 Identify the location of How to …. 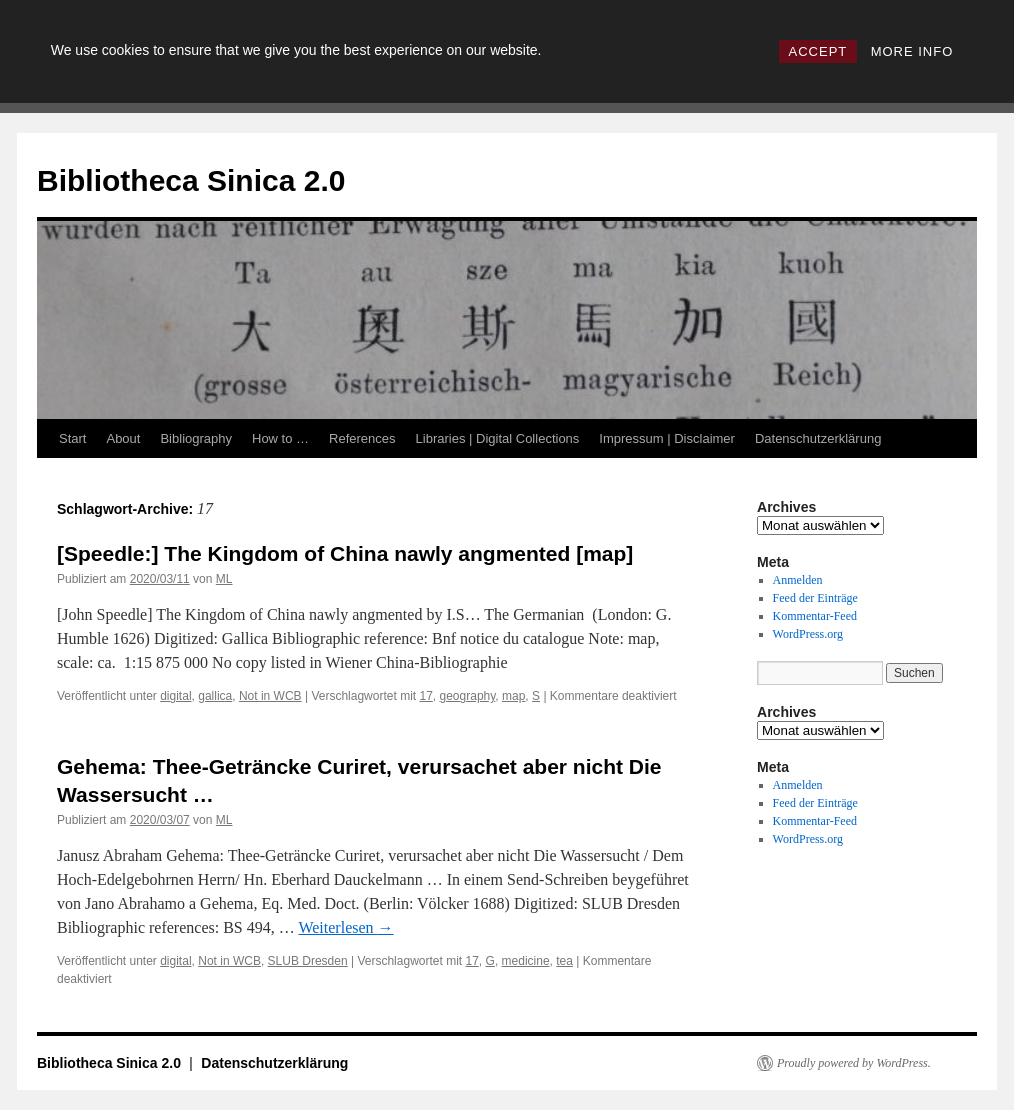
(280, 438).